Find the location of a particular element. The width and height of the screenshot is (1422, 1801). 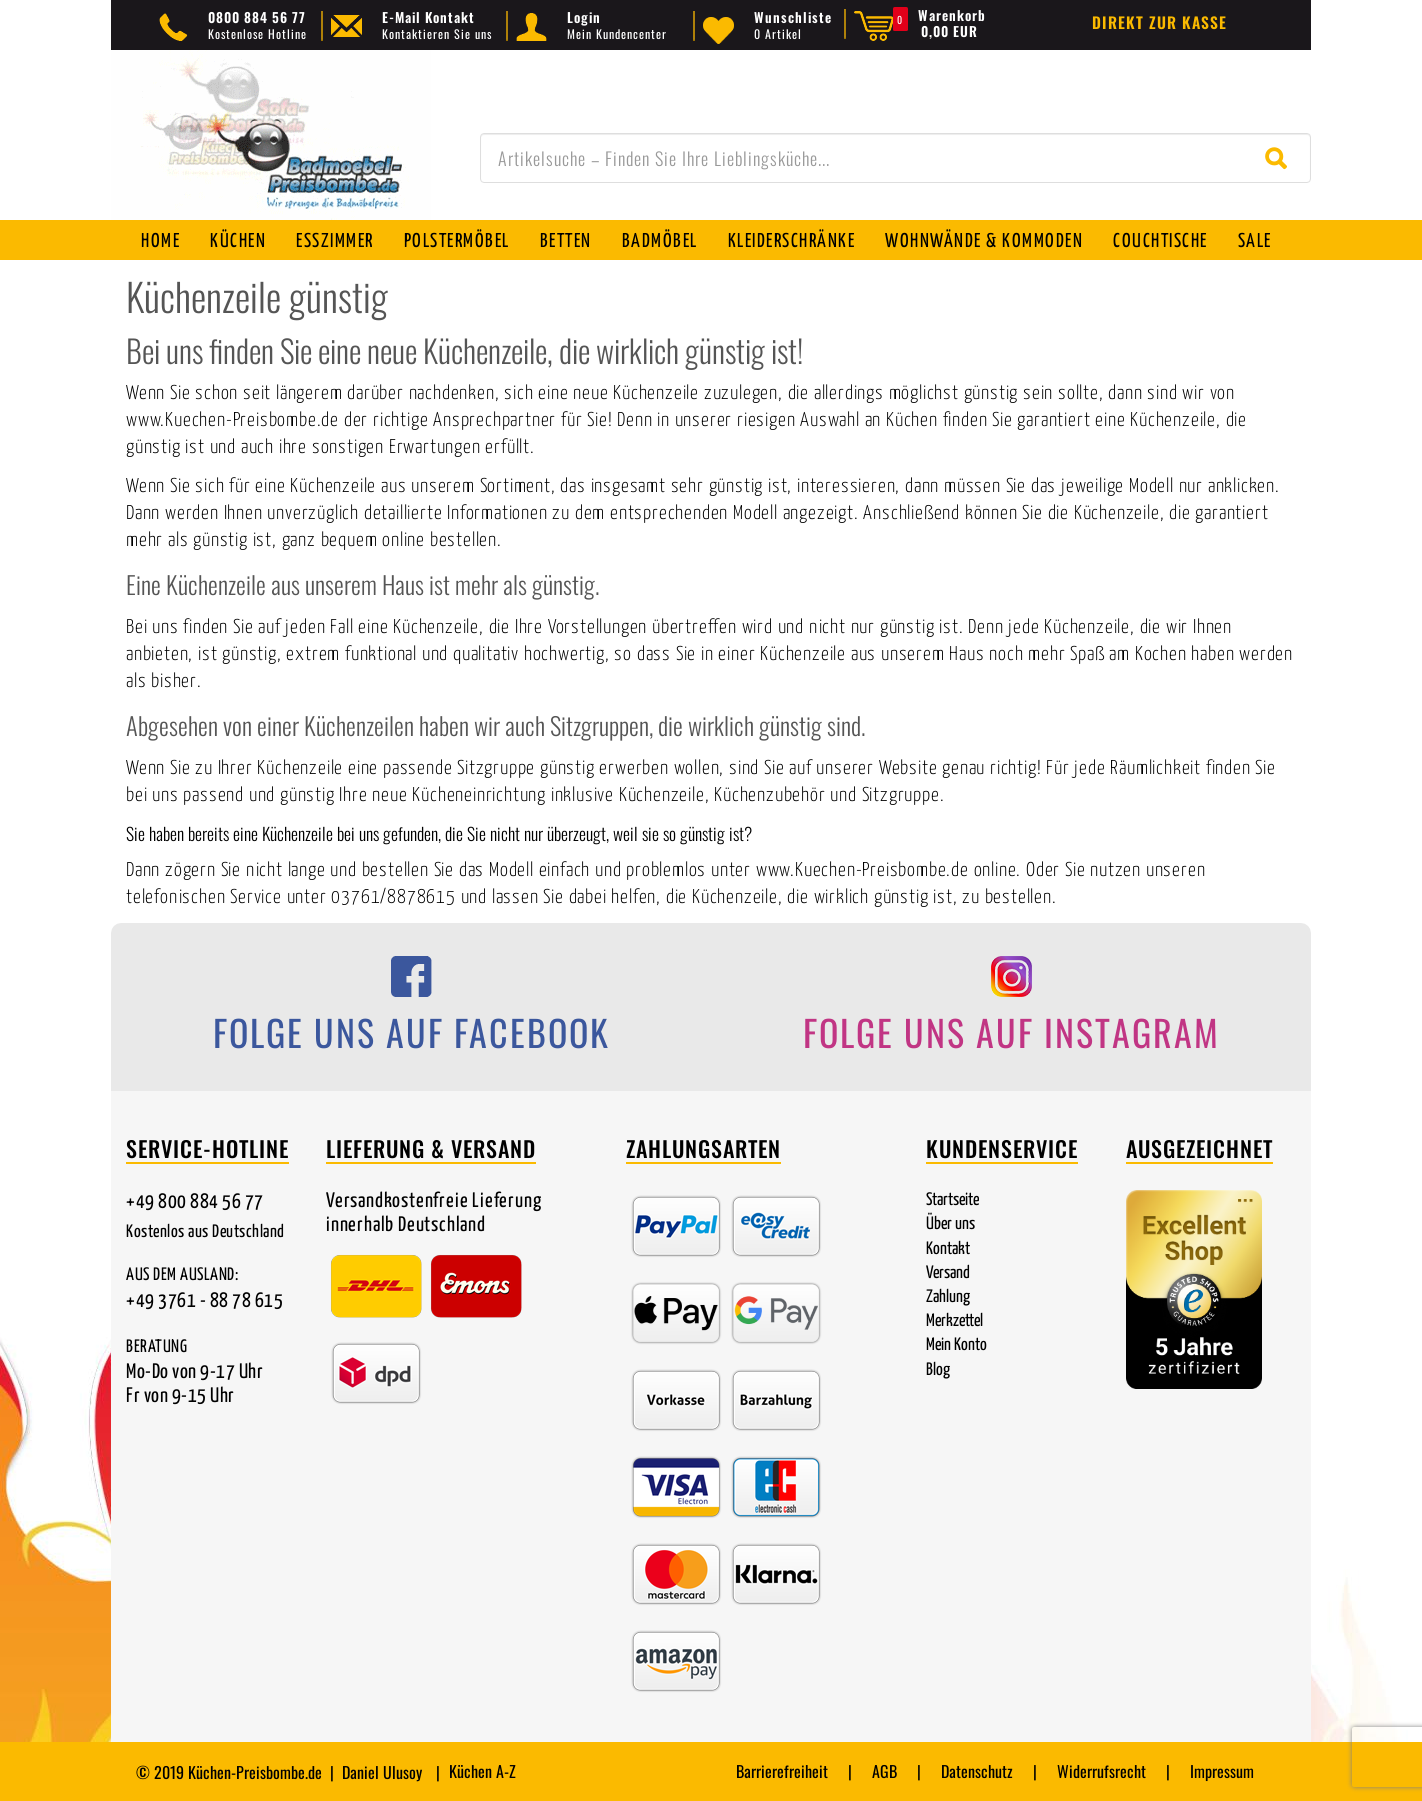

Couchtische is located at coordinates (1160, 241).